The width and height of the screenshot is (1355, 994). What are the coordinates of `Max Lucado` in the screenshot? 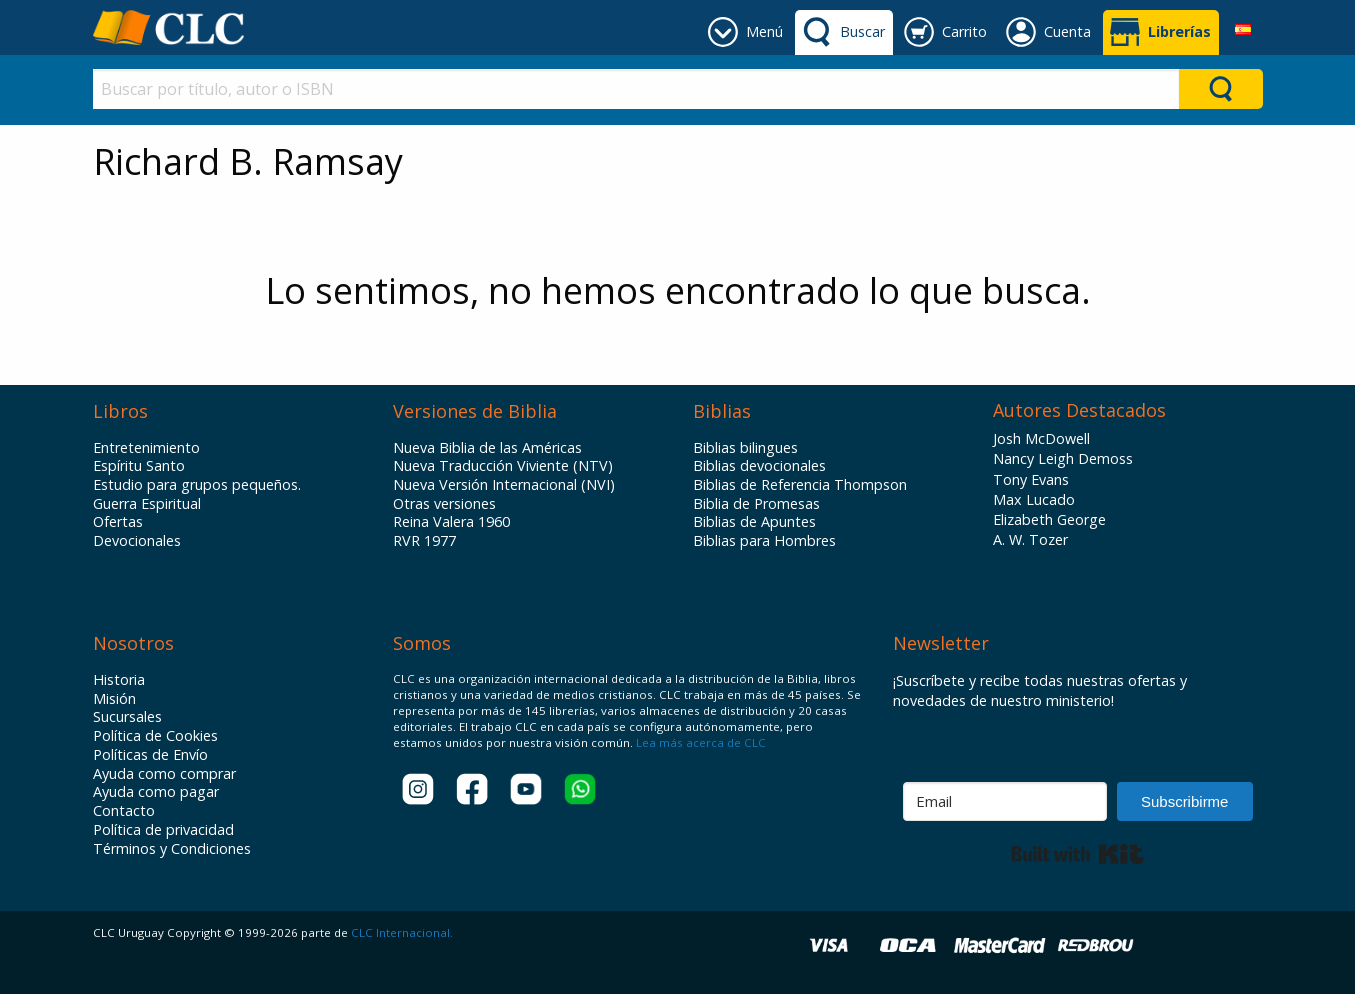 It's located at (1034, 499).